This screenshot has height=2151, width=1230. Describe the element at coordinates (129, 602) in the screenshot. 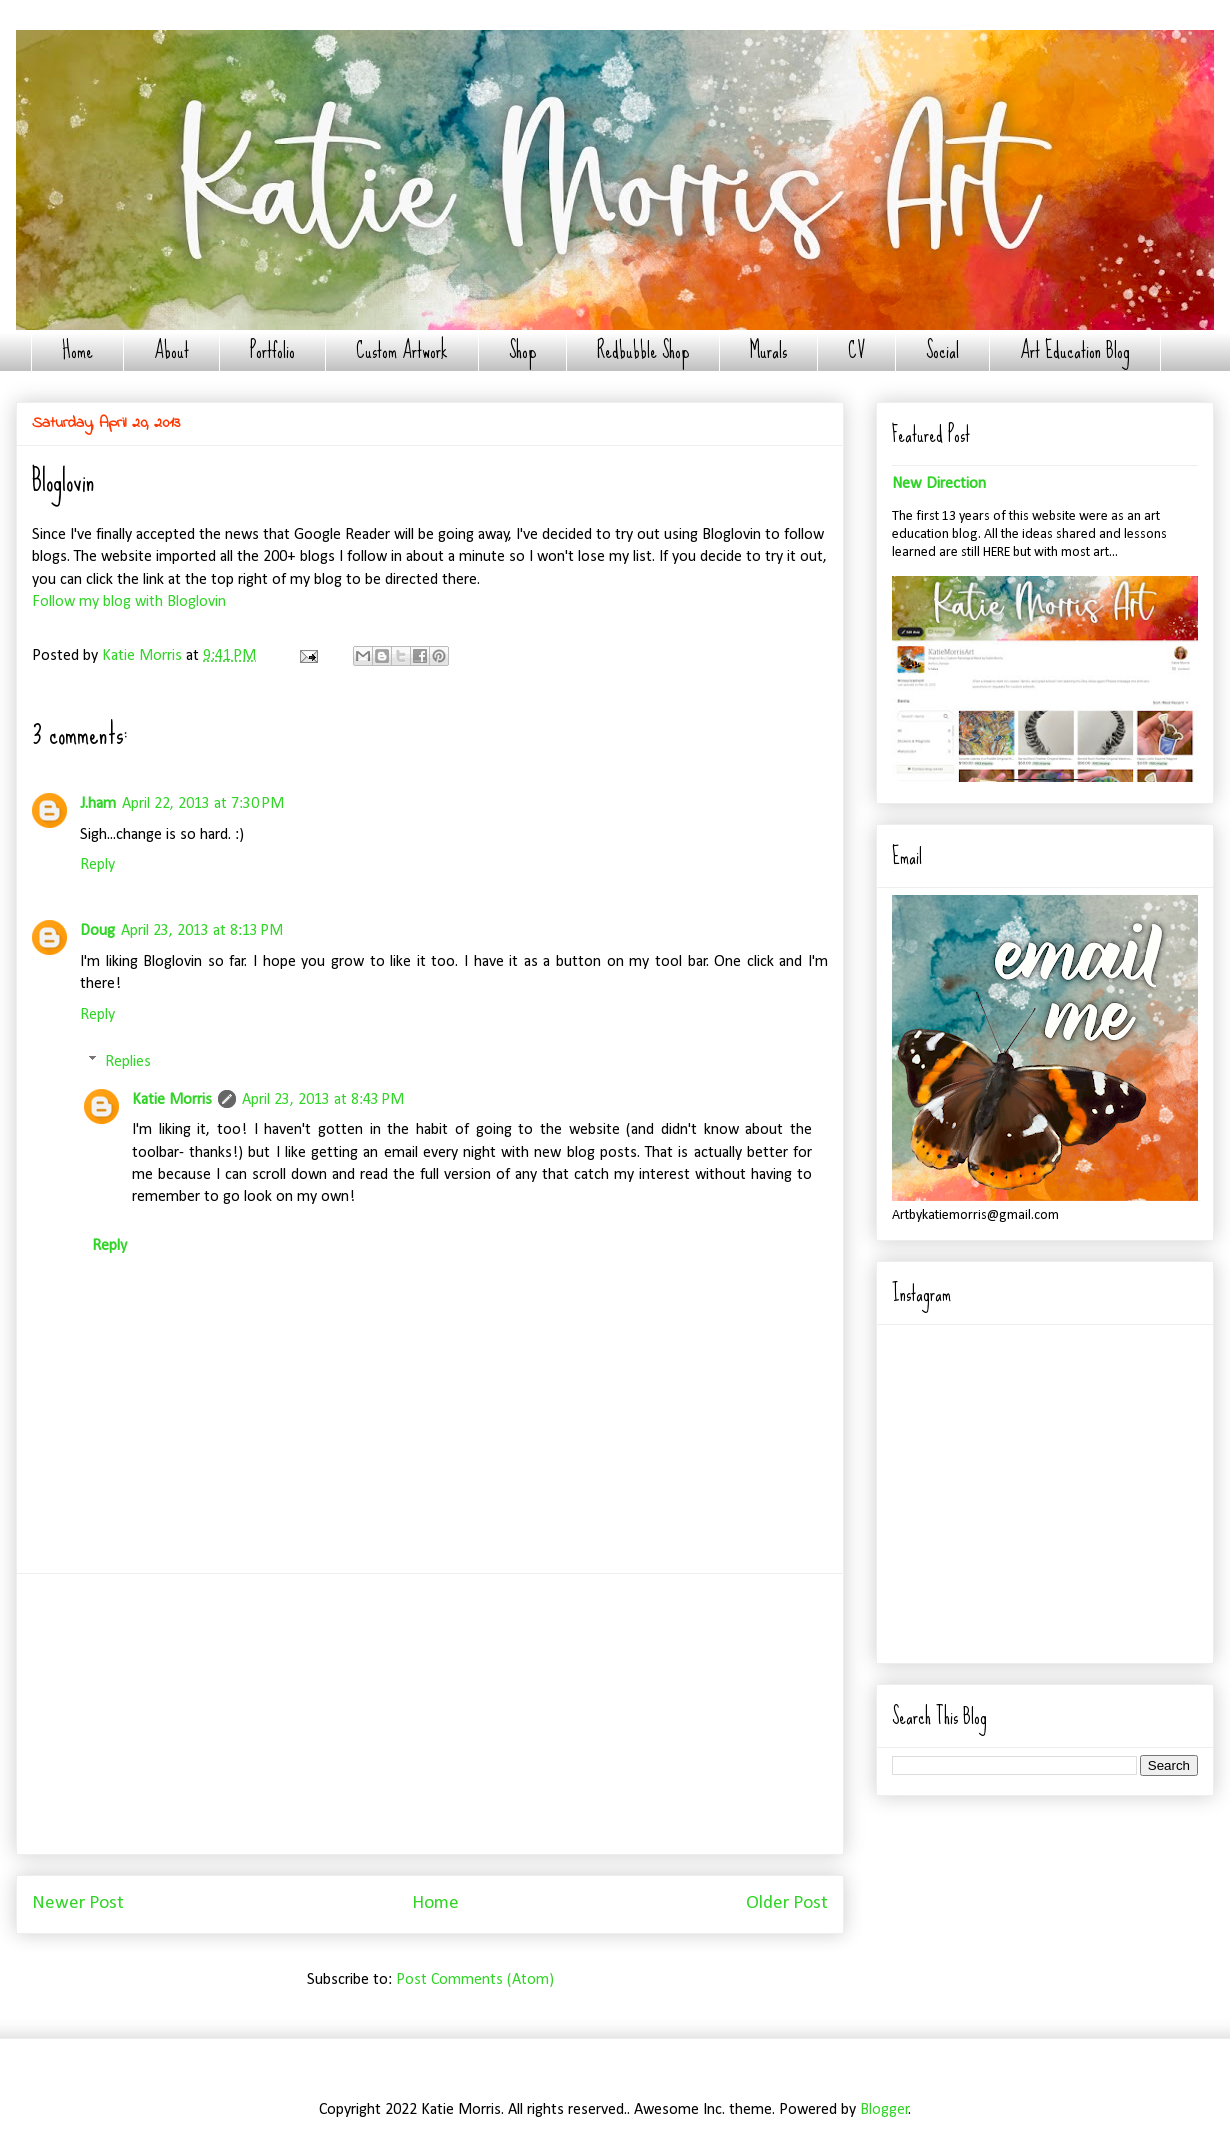

I see `Follow my blog with Bloglovin` at that location.